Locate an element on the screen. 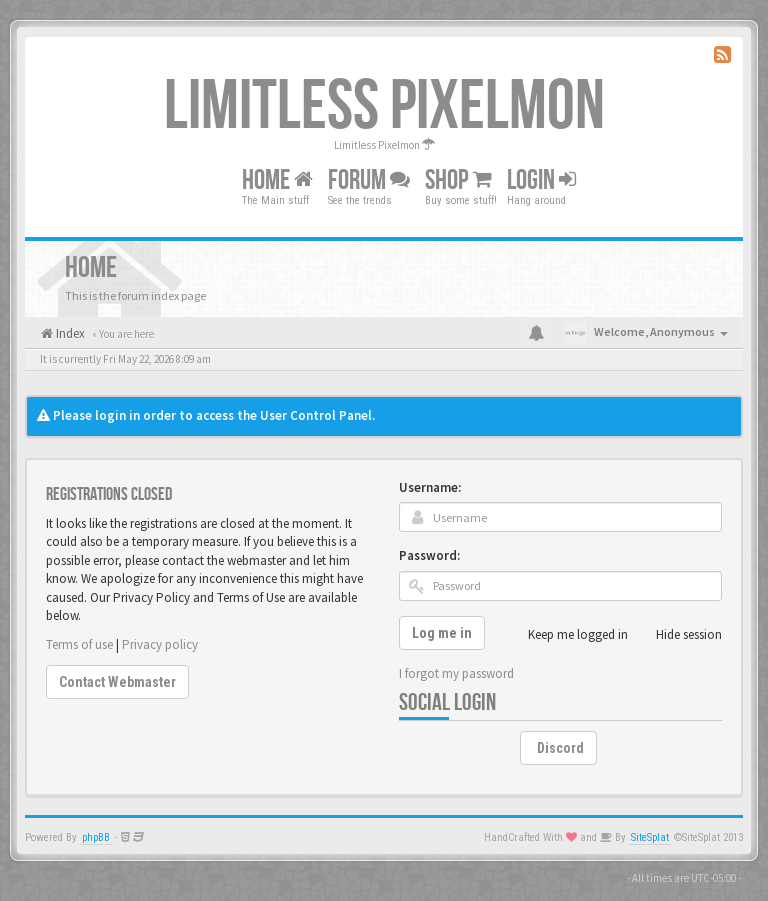 The width and height of the screenshot is (768, 901). phpBB is located at coordinates (96, 837).